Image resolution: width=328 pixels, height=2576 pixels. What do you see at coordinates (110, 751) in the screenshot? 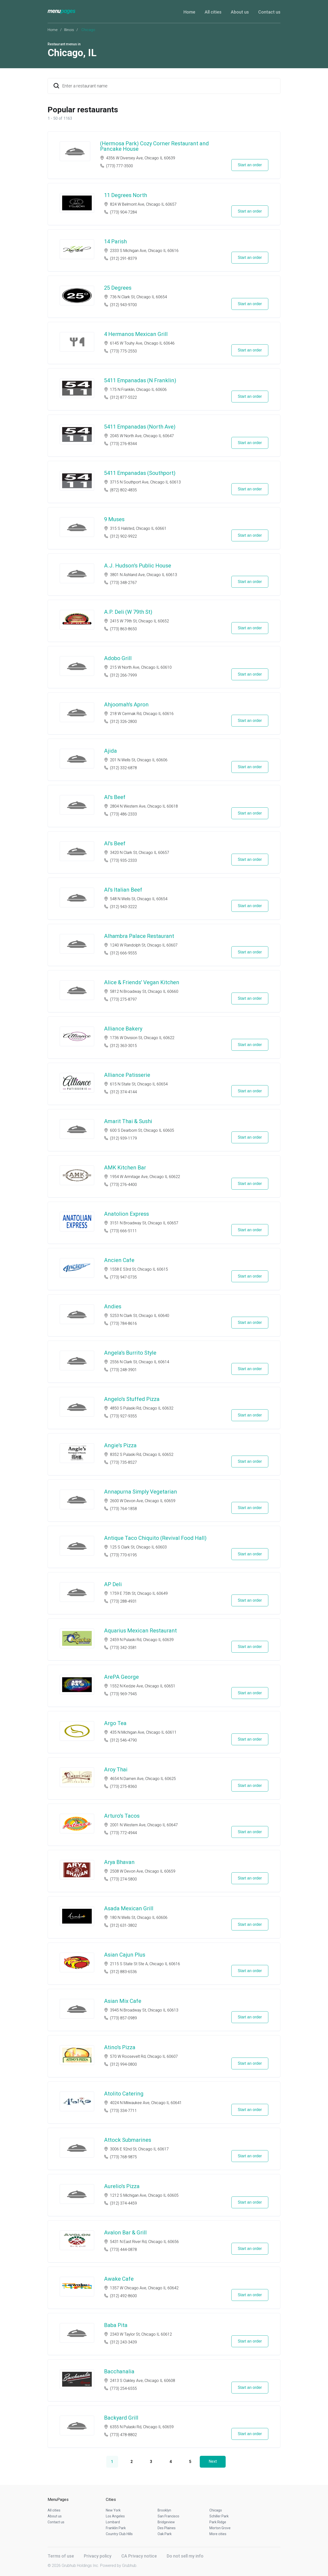
I see `Ajida` at bounding box center [110, 751].